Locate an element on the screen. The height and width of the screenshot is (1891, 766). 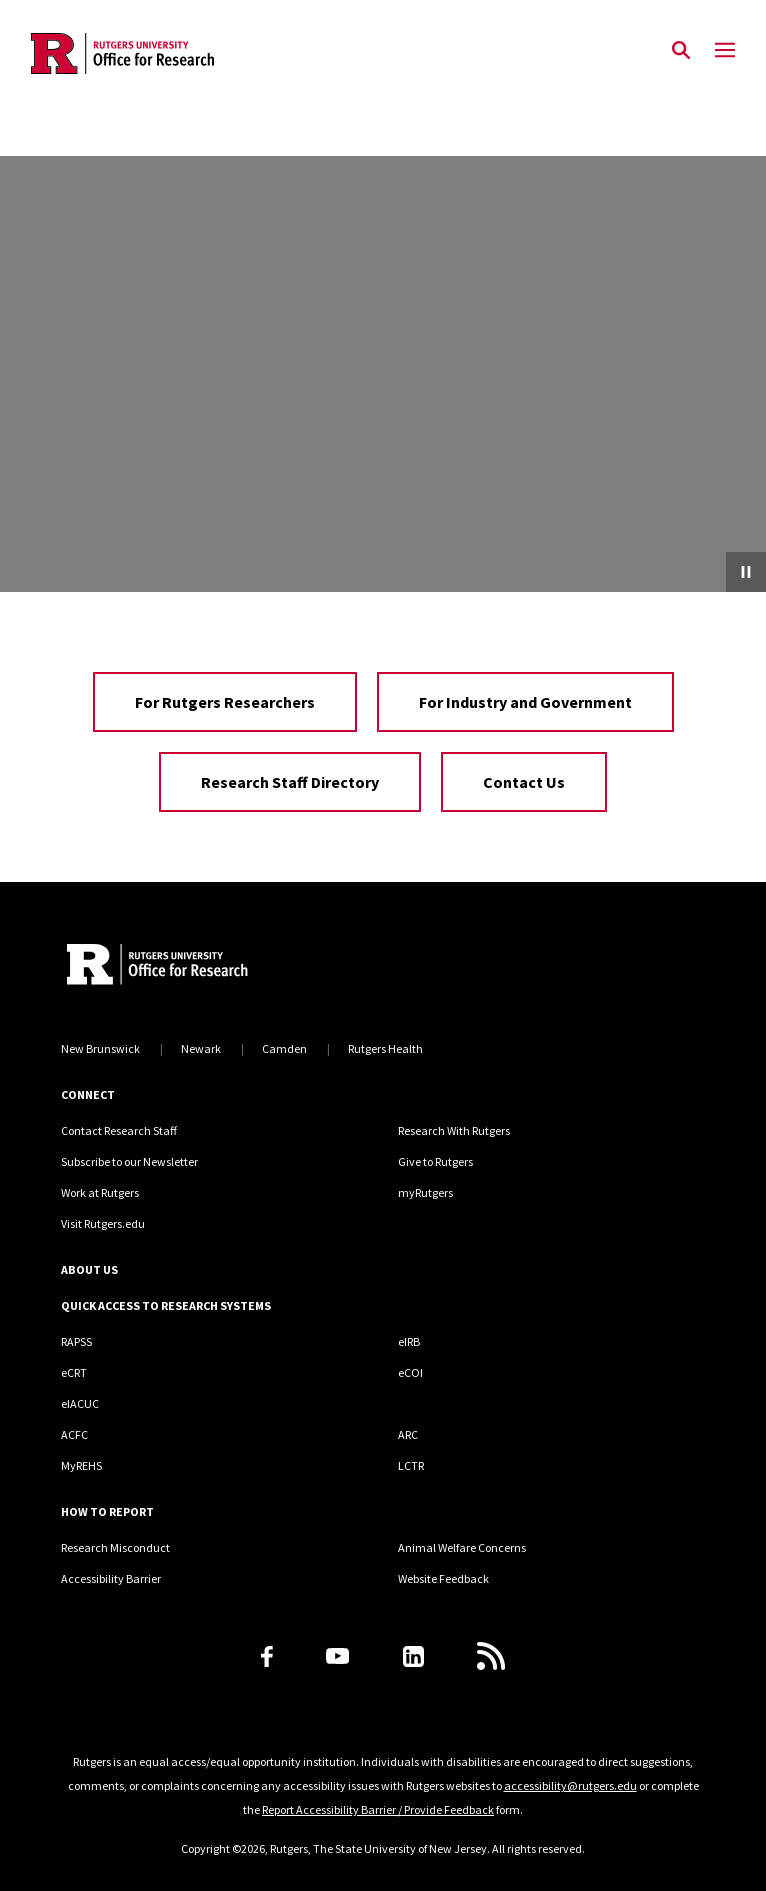
[Mobile Menu Toggle] is located at coordinates (725, 51).